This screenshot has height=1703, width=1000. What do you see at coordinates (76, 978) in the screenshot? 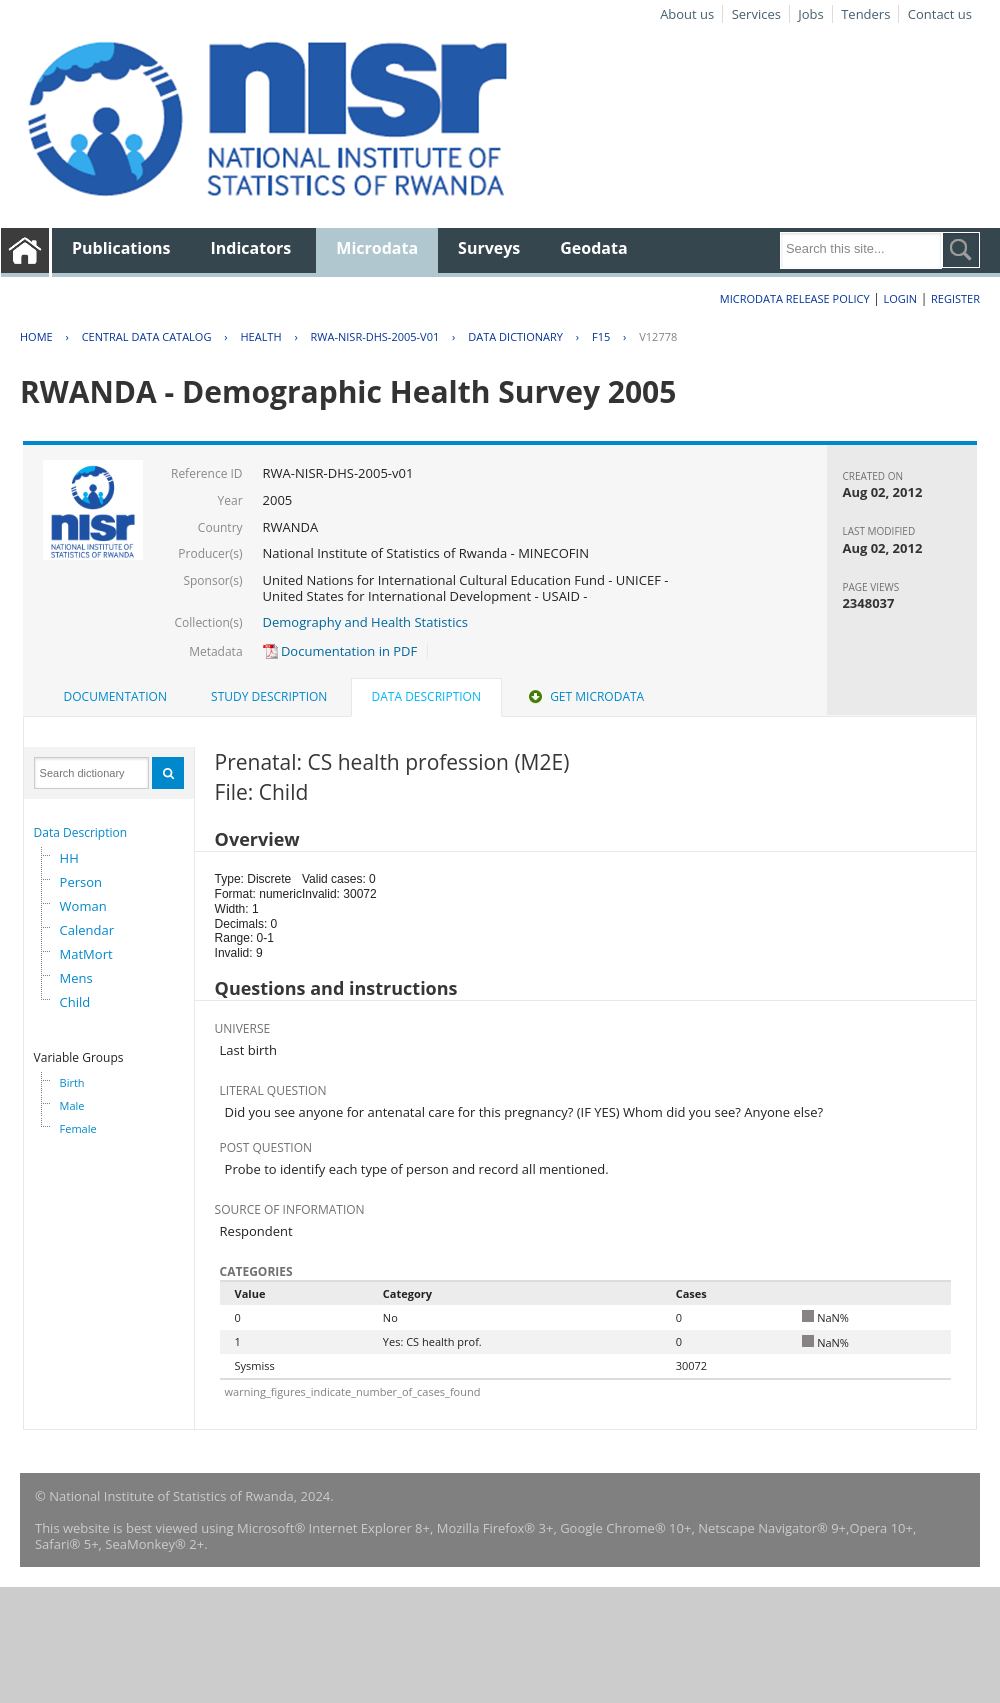
I see `Mens` at bounding box center [76, 978].